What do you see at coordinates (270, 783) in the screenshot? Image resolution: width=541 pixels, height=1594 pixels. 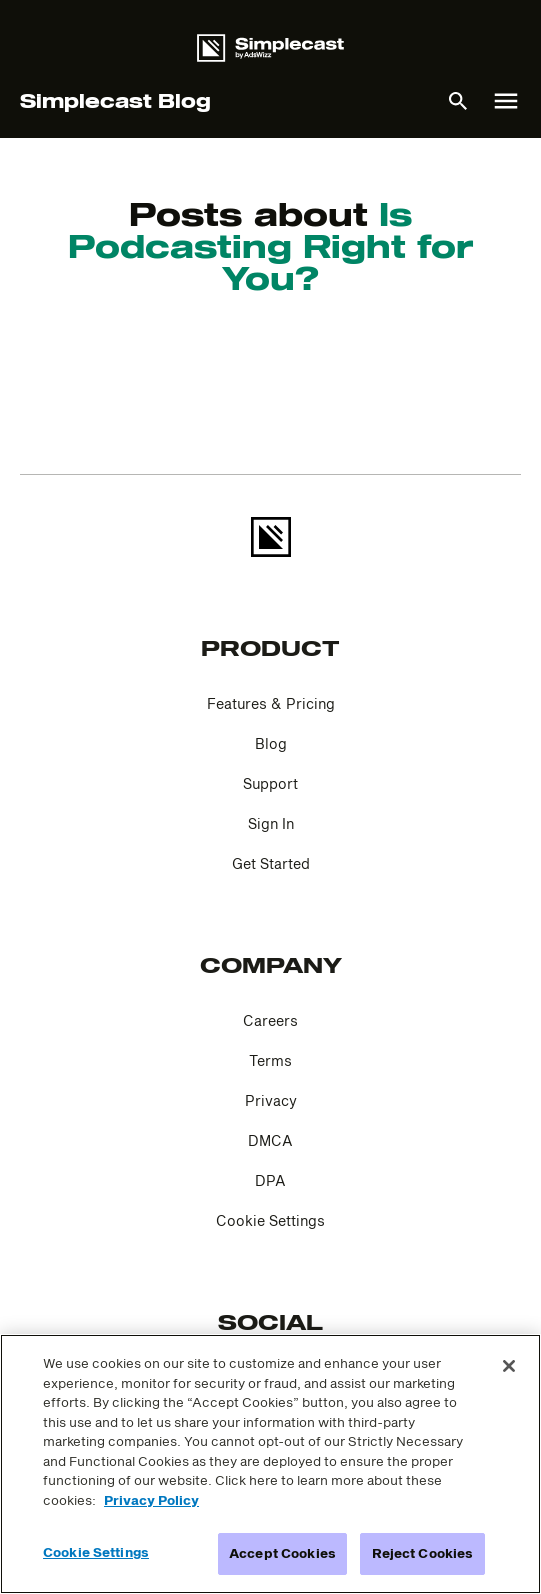 I see `Support` at bounding box center [270, 783].